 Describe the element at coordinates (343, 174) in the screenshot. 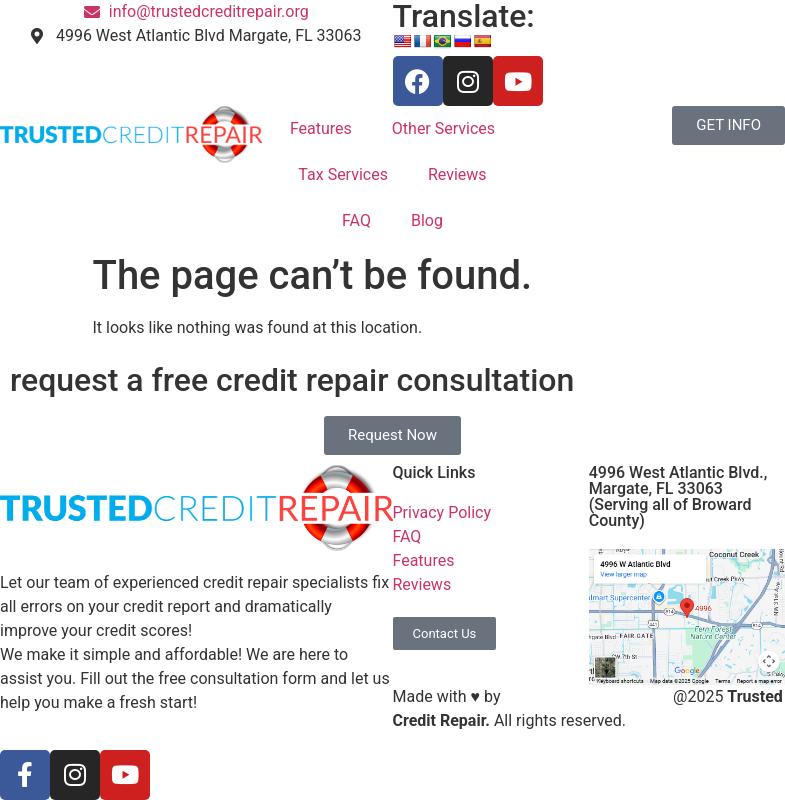

I see `Tax Services` at that location.